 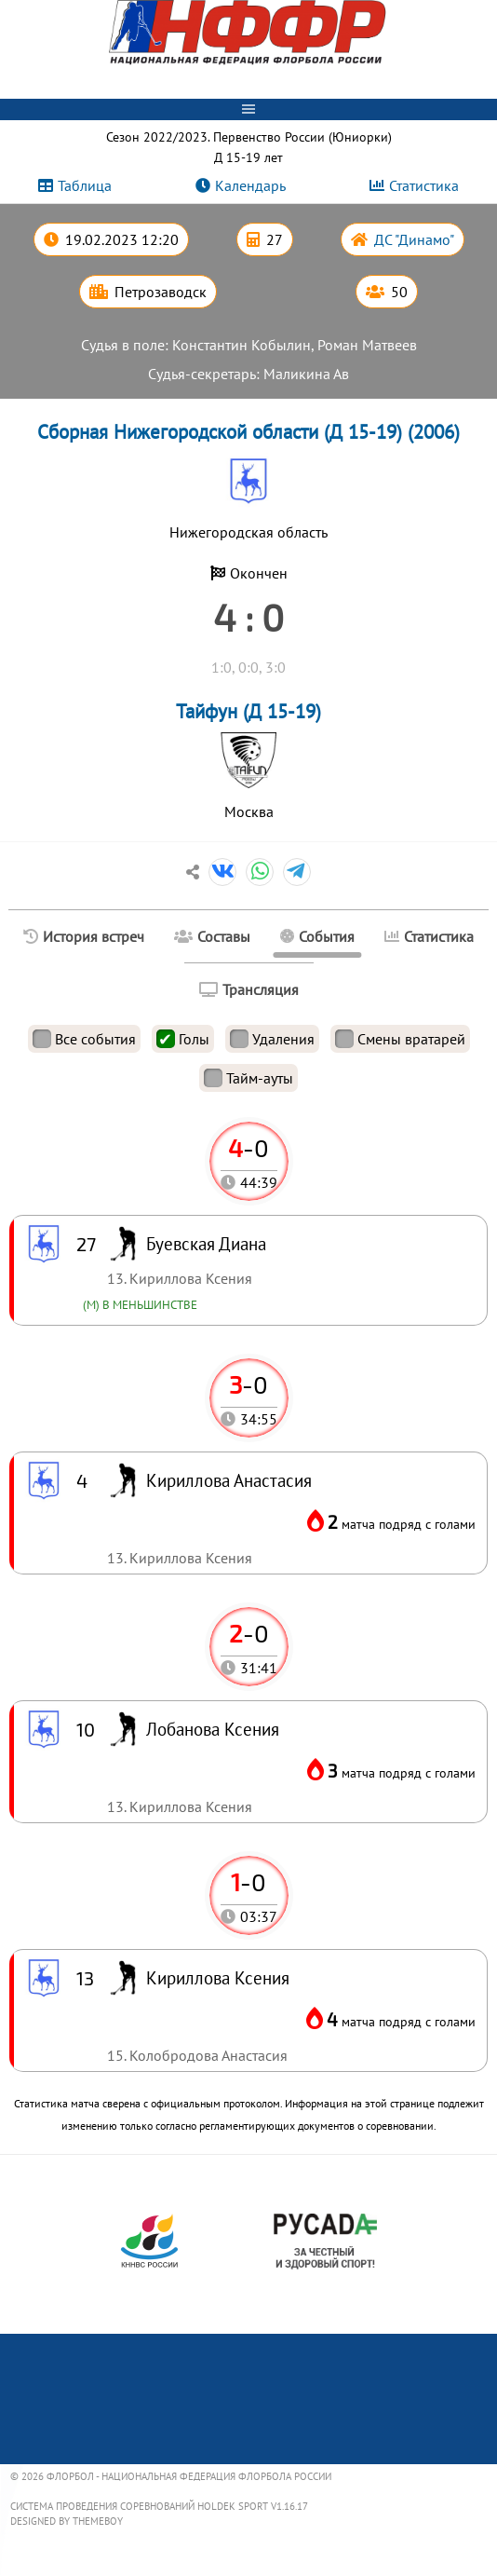 I want to click on Удаления, so click(x=272, y=1038).